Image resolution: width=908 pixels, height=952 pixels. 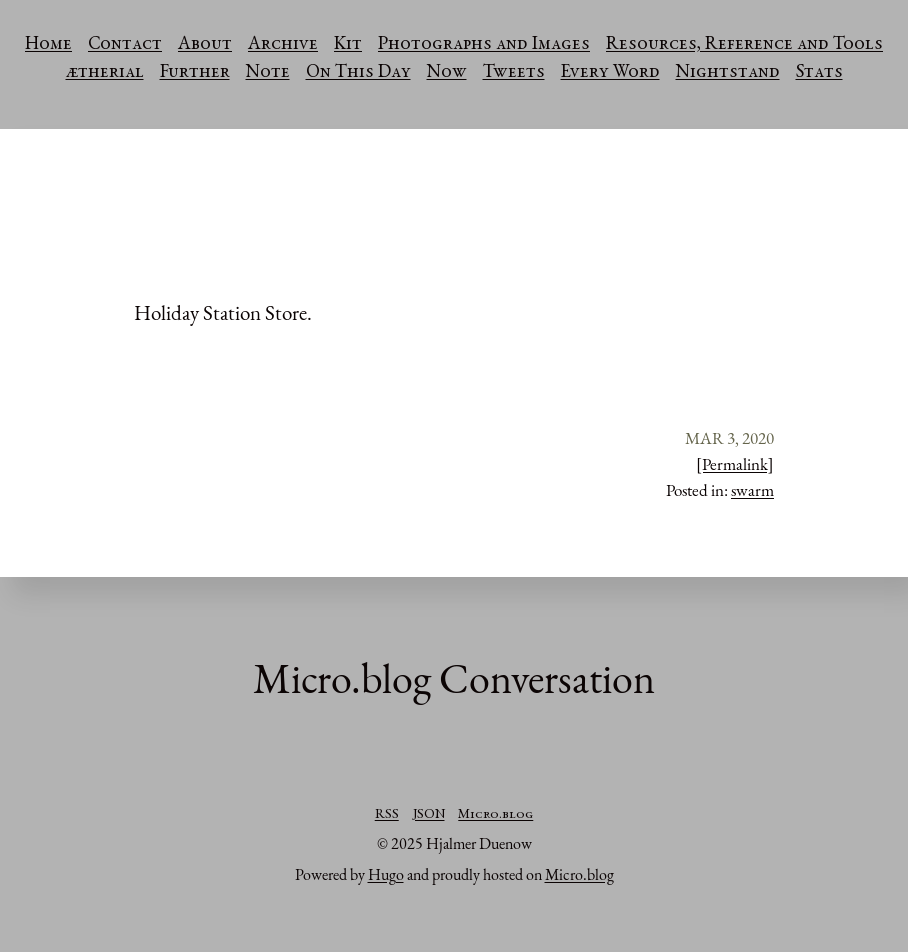 I want to click on [Permalink], so click(x=735, y=464).